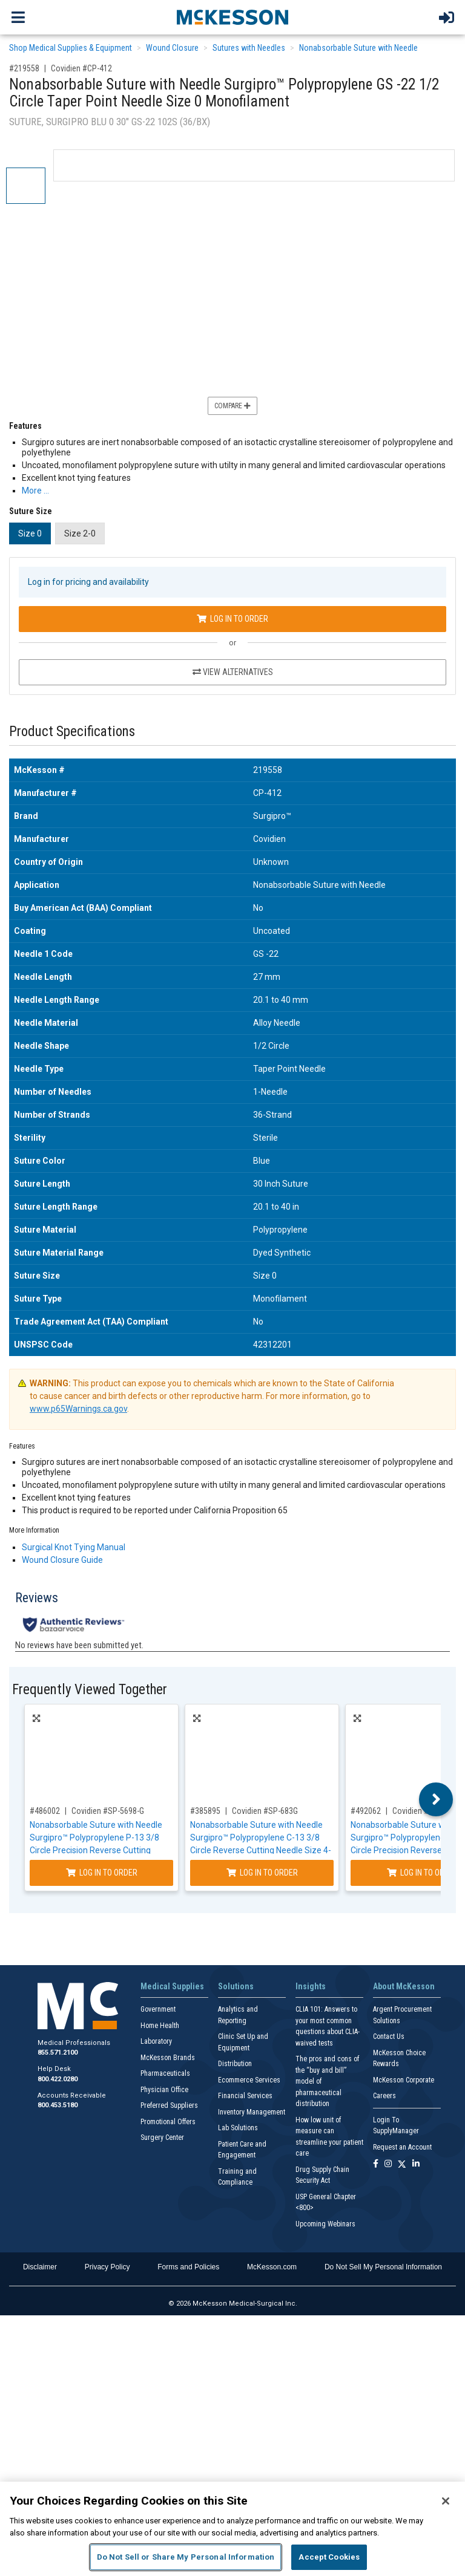  Describe the element at coordinates (235, 2063) in the screenshot. I see `Distribution` at that location.